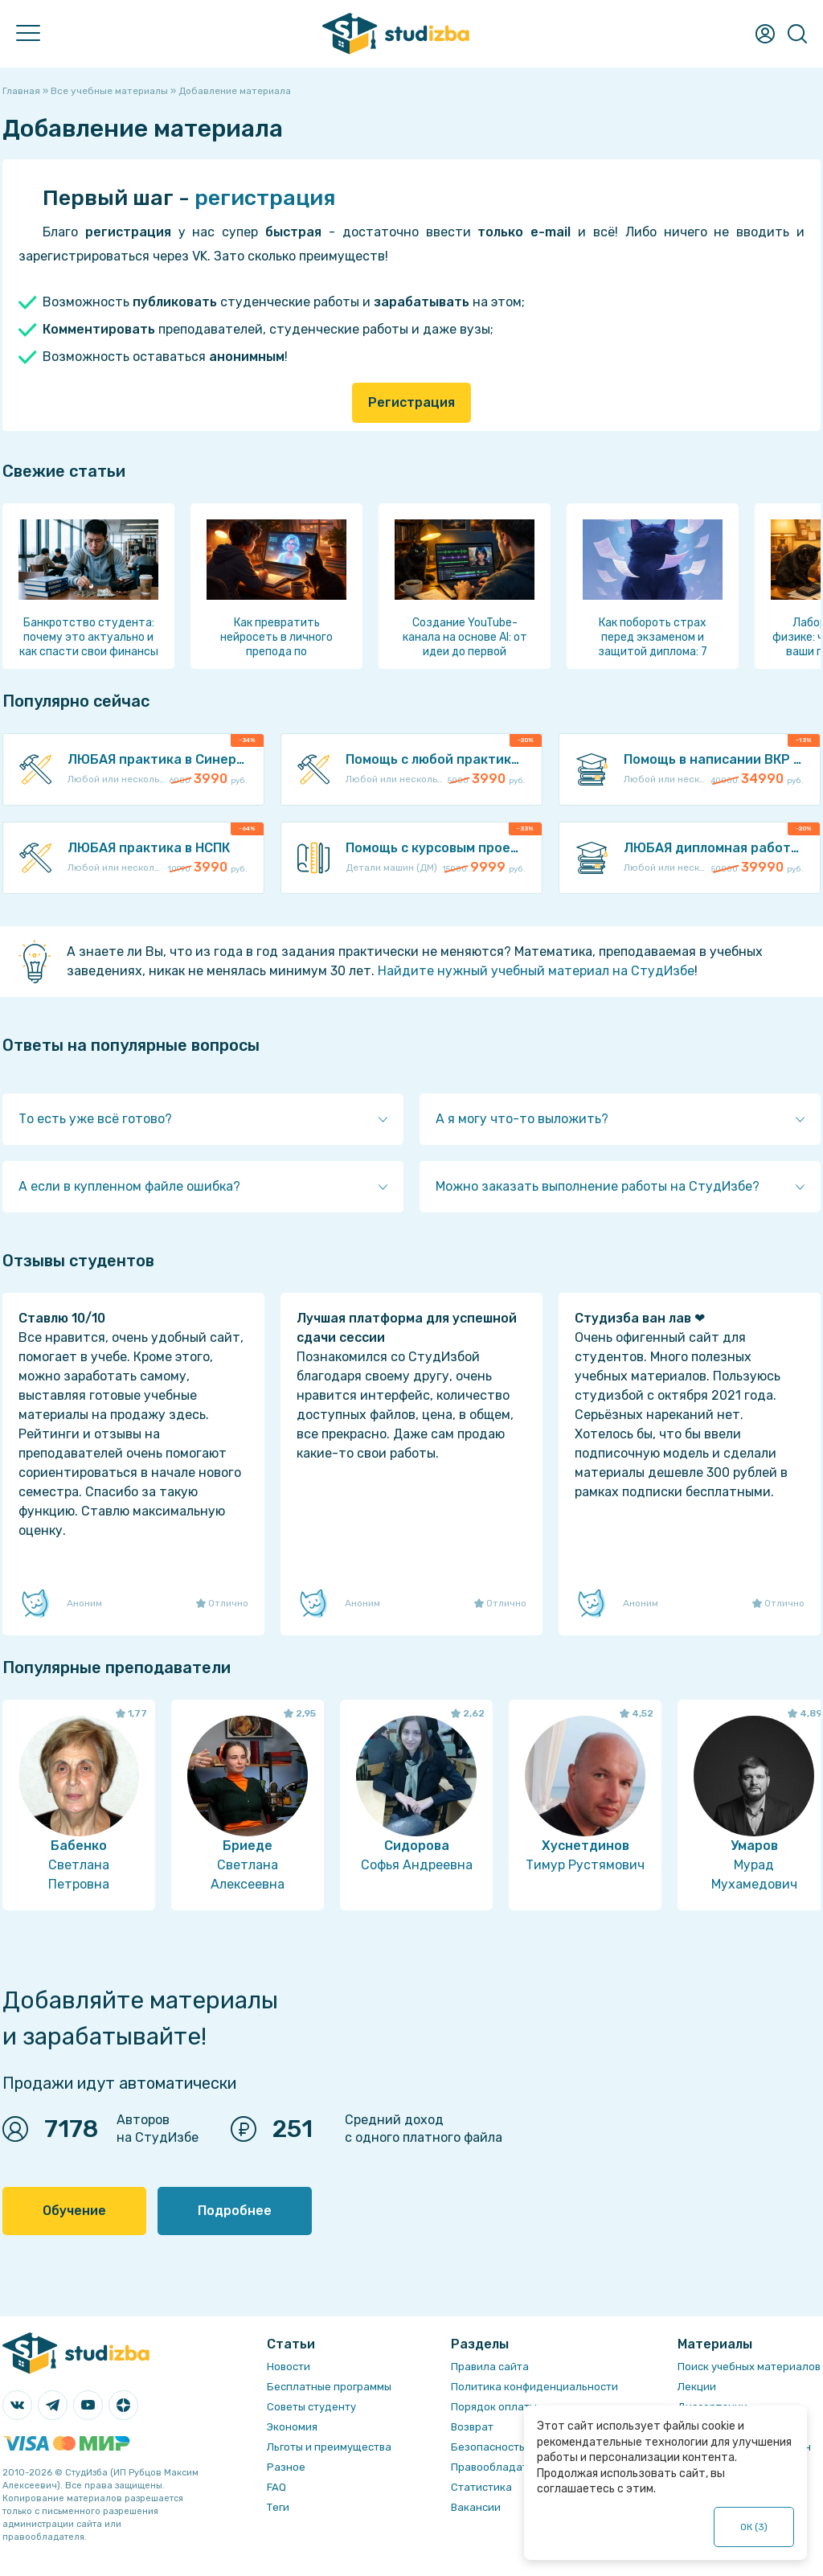  Describe the element at coordinates (411, 402) in the screenshot. I see `Регистрация` at that location.